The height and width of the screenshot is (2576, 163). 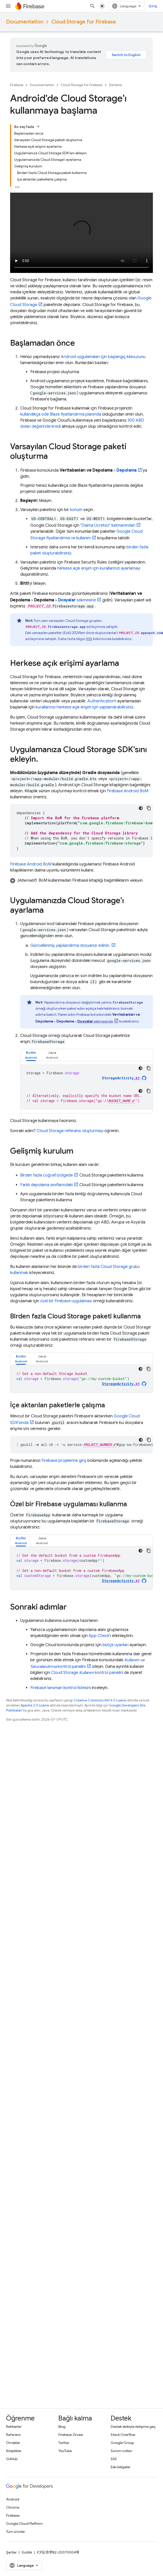 What do you see at coordinates (66, 1301) in the screenshot?
I see `özel bir Firebase uygulaması` at bounding box center [66, 1301].